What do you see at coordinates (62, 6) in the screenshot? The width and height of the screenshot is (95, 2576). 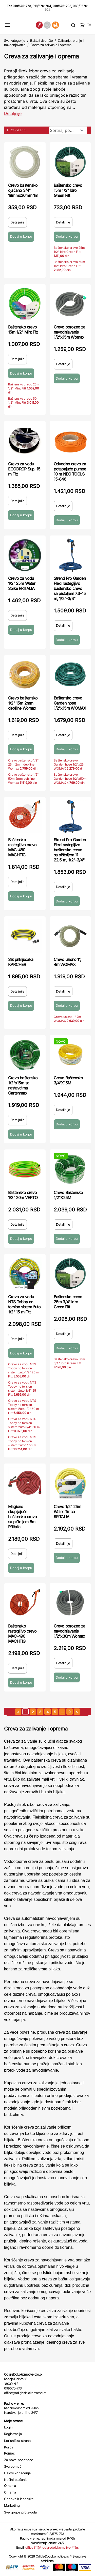 I see `018/576-705` at bounding box center [62, 6].